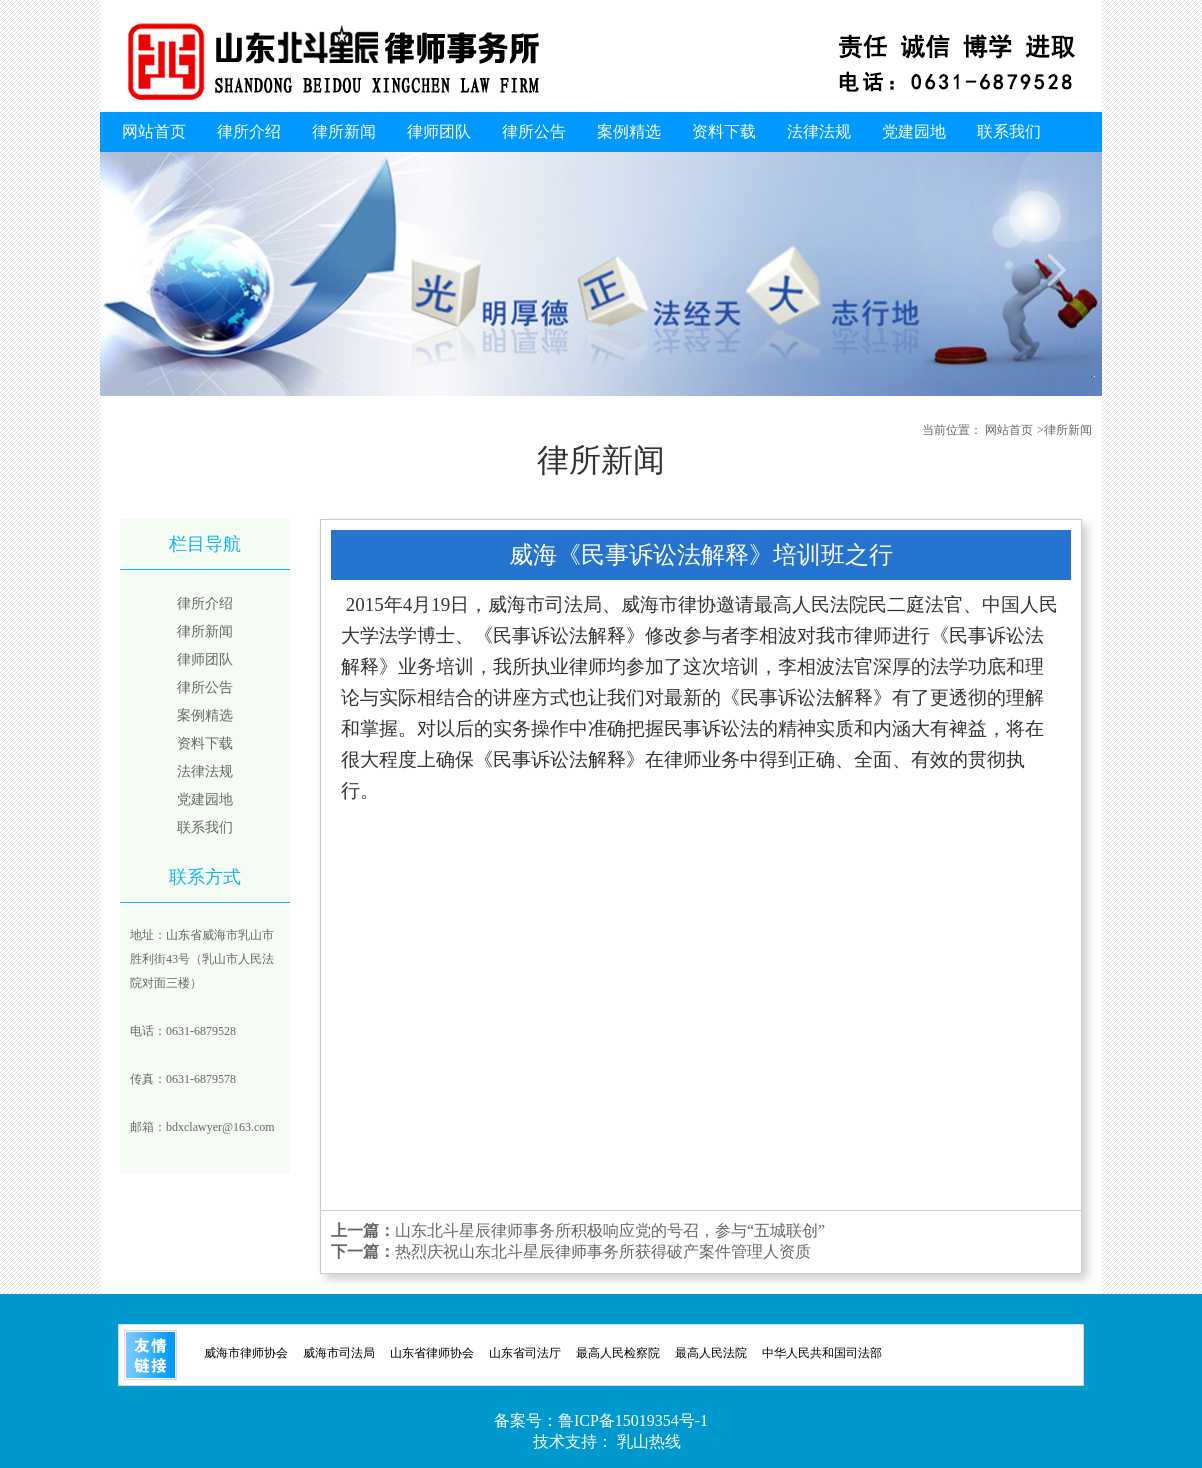  Describe the element at coordinates (432, 1353) in the screenshot. I see `山东省律师协会` at that location.